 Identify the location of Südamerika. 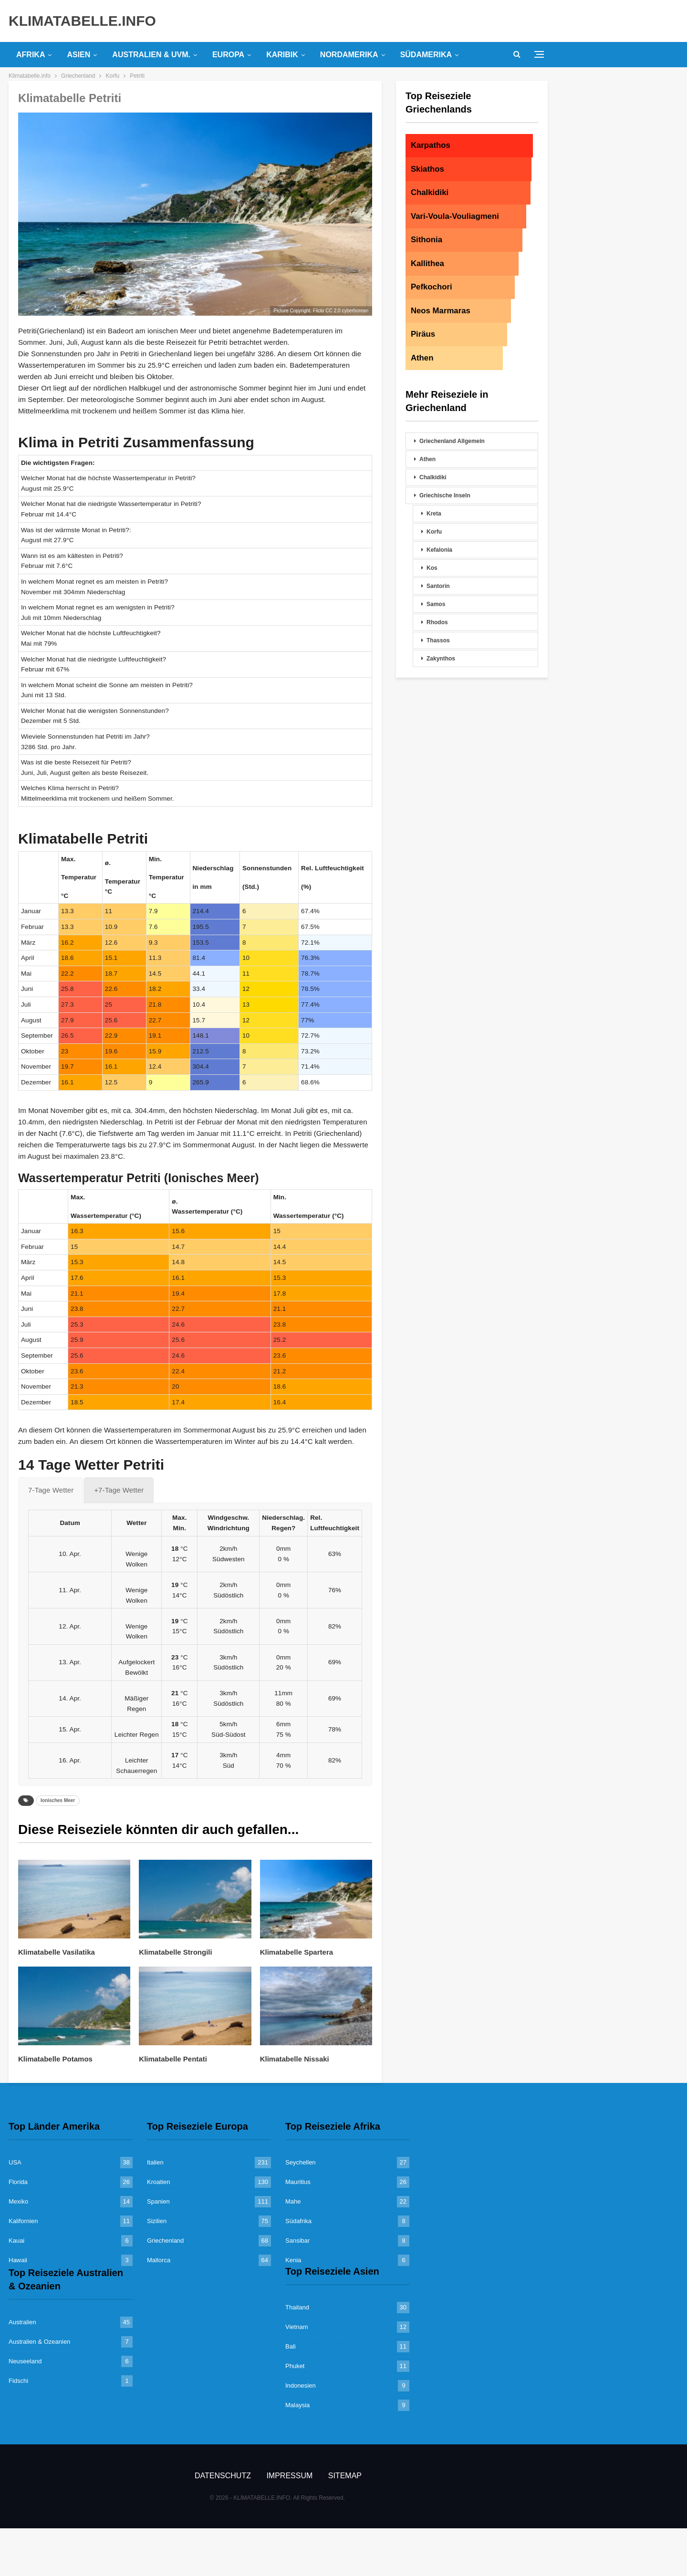
(426, 55).